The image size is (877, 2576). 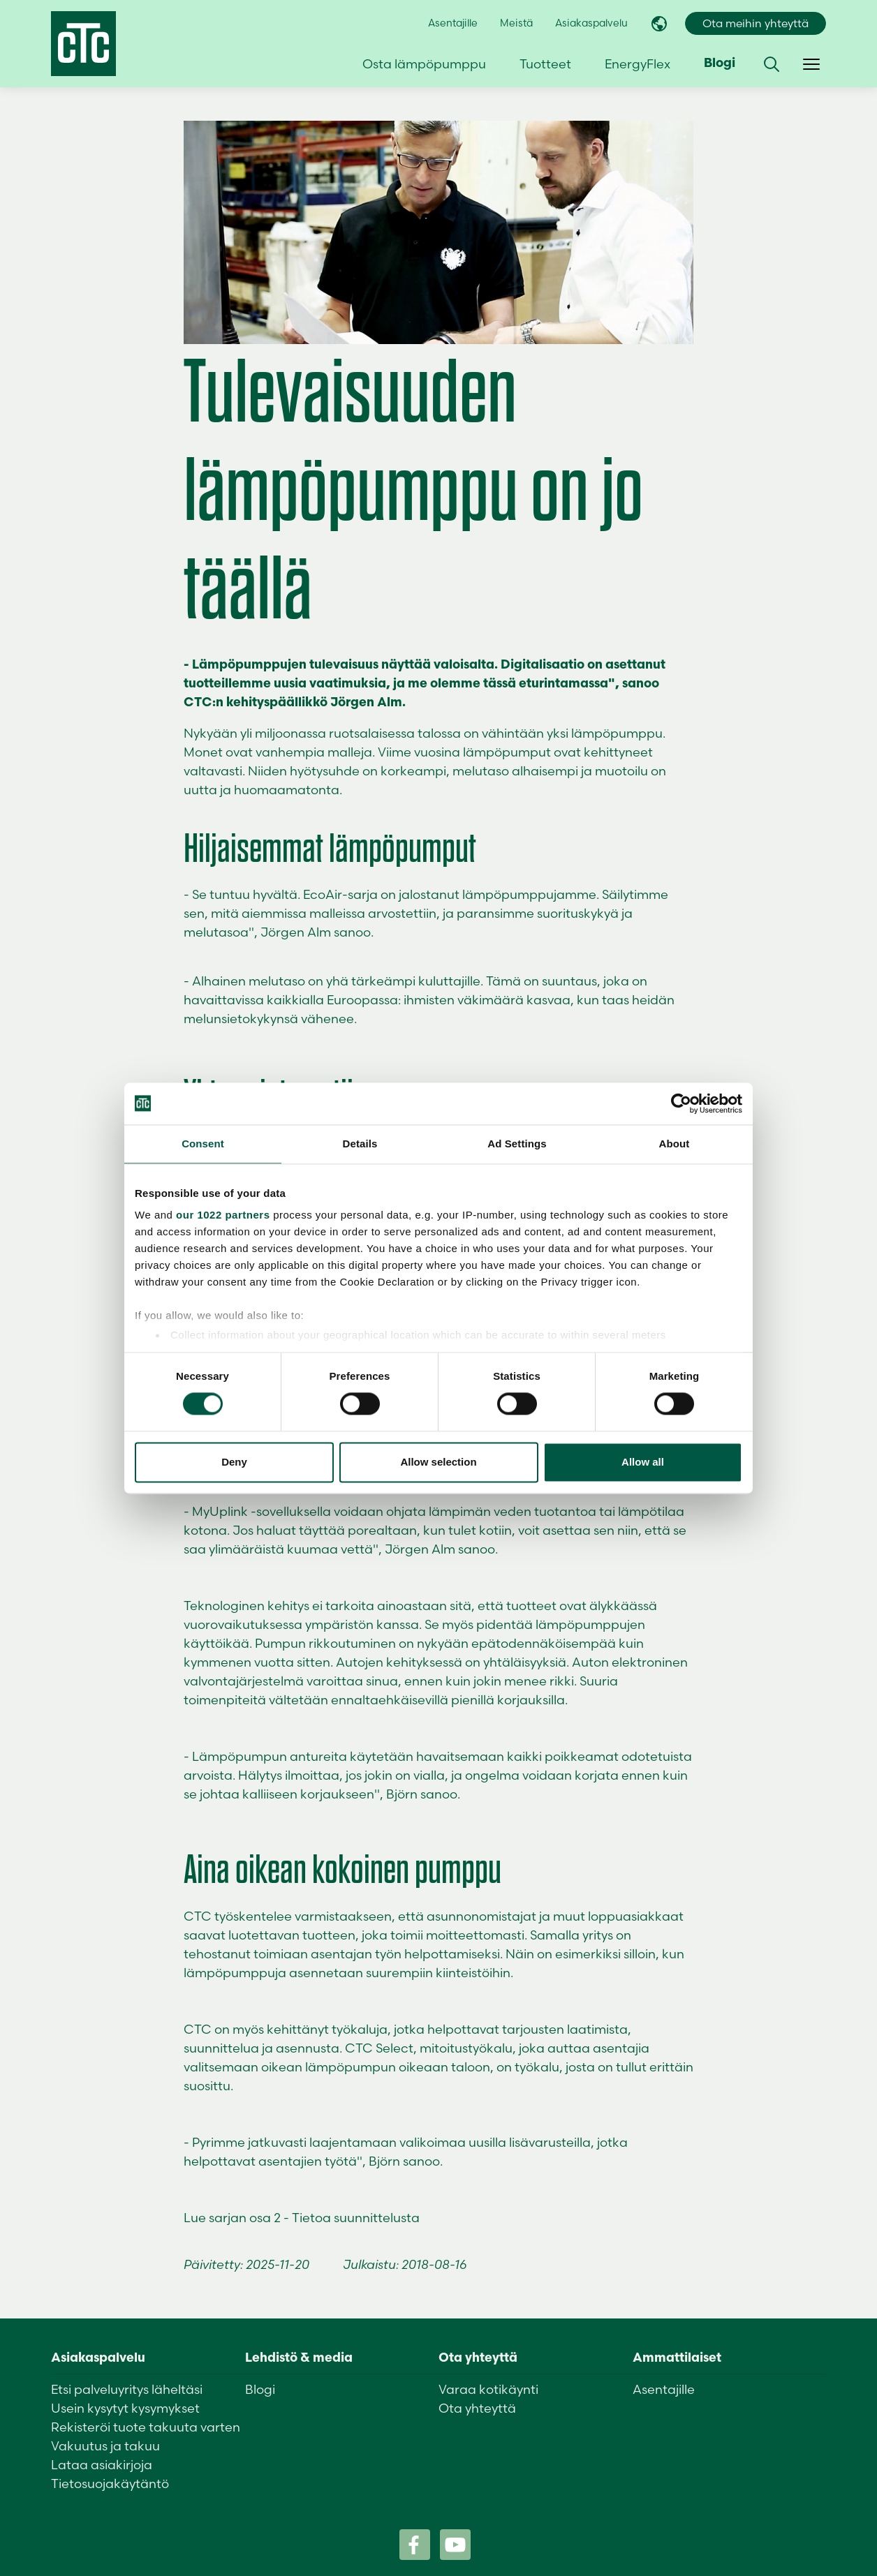 I want to click on Tietosuojakäytäntö, so click(x=110, y=2484).